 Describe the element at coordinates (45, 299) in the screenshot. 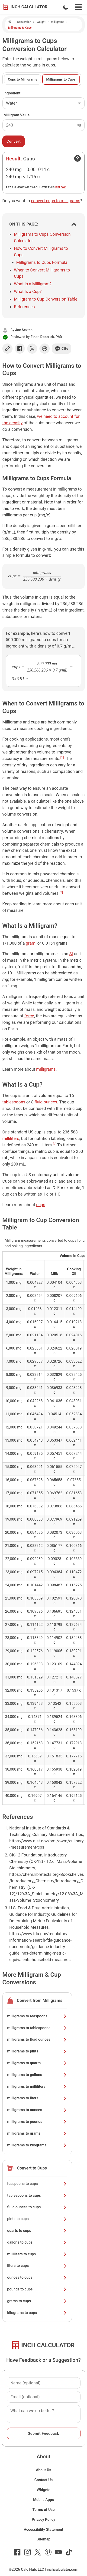

I see `Milligram to Cup Conversion Table` at that location.